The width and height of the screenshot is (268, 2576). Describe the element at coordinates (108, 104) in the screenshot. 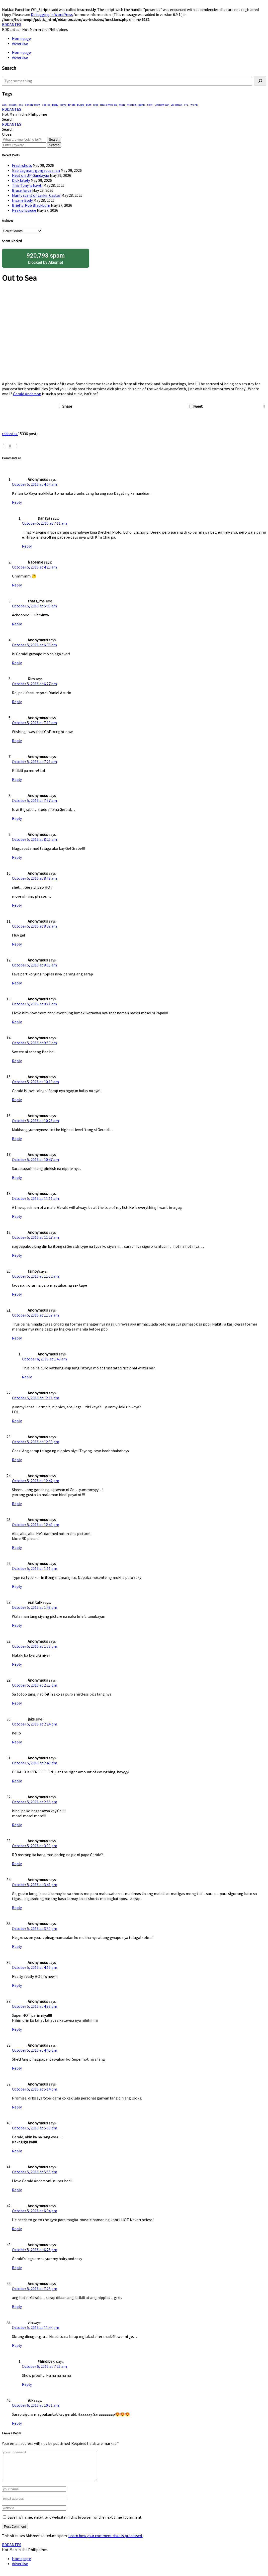

I see `male models [male models (117 items)]` at that location.